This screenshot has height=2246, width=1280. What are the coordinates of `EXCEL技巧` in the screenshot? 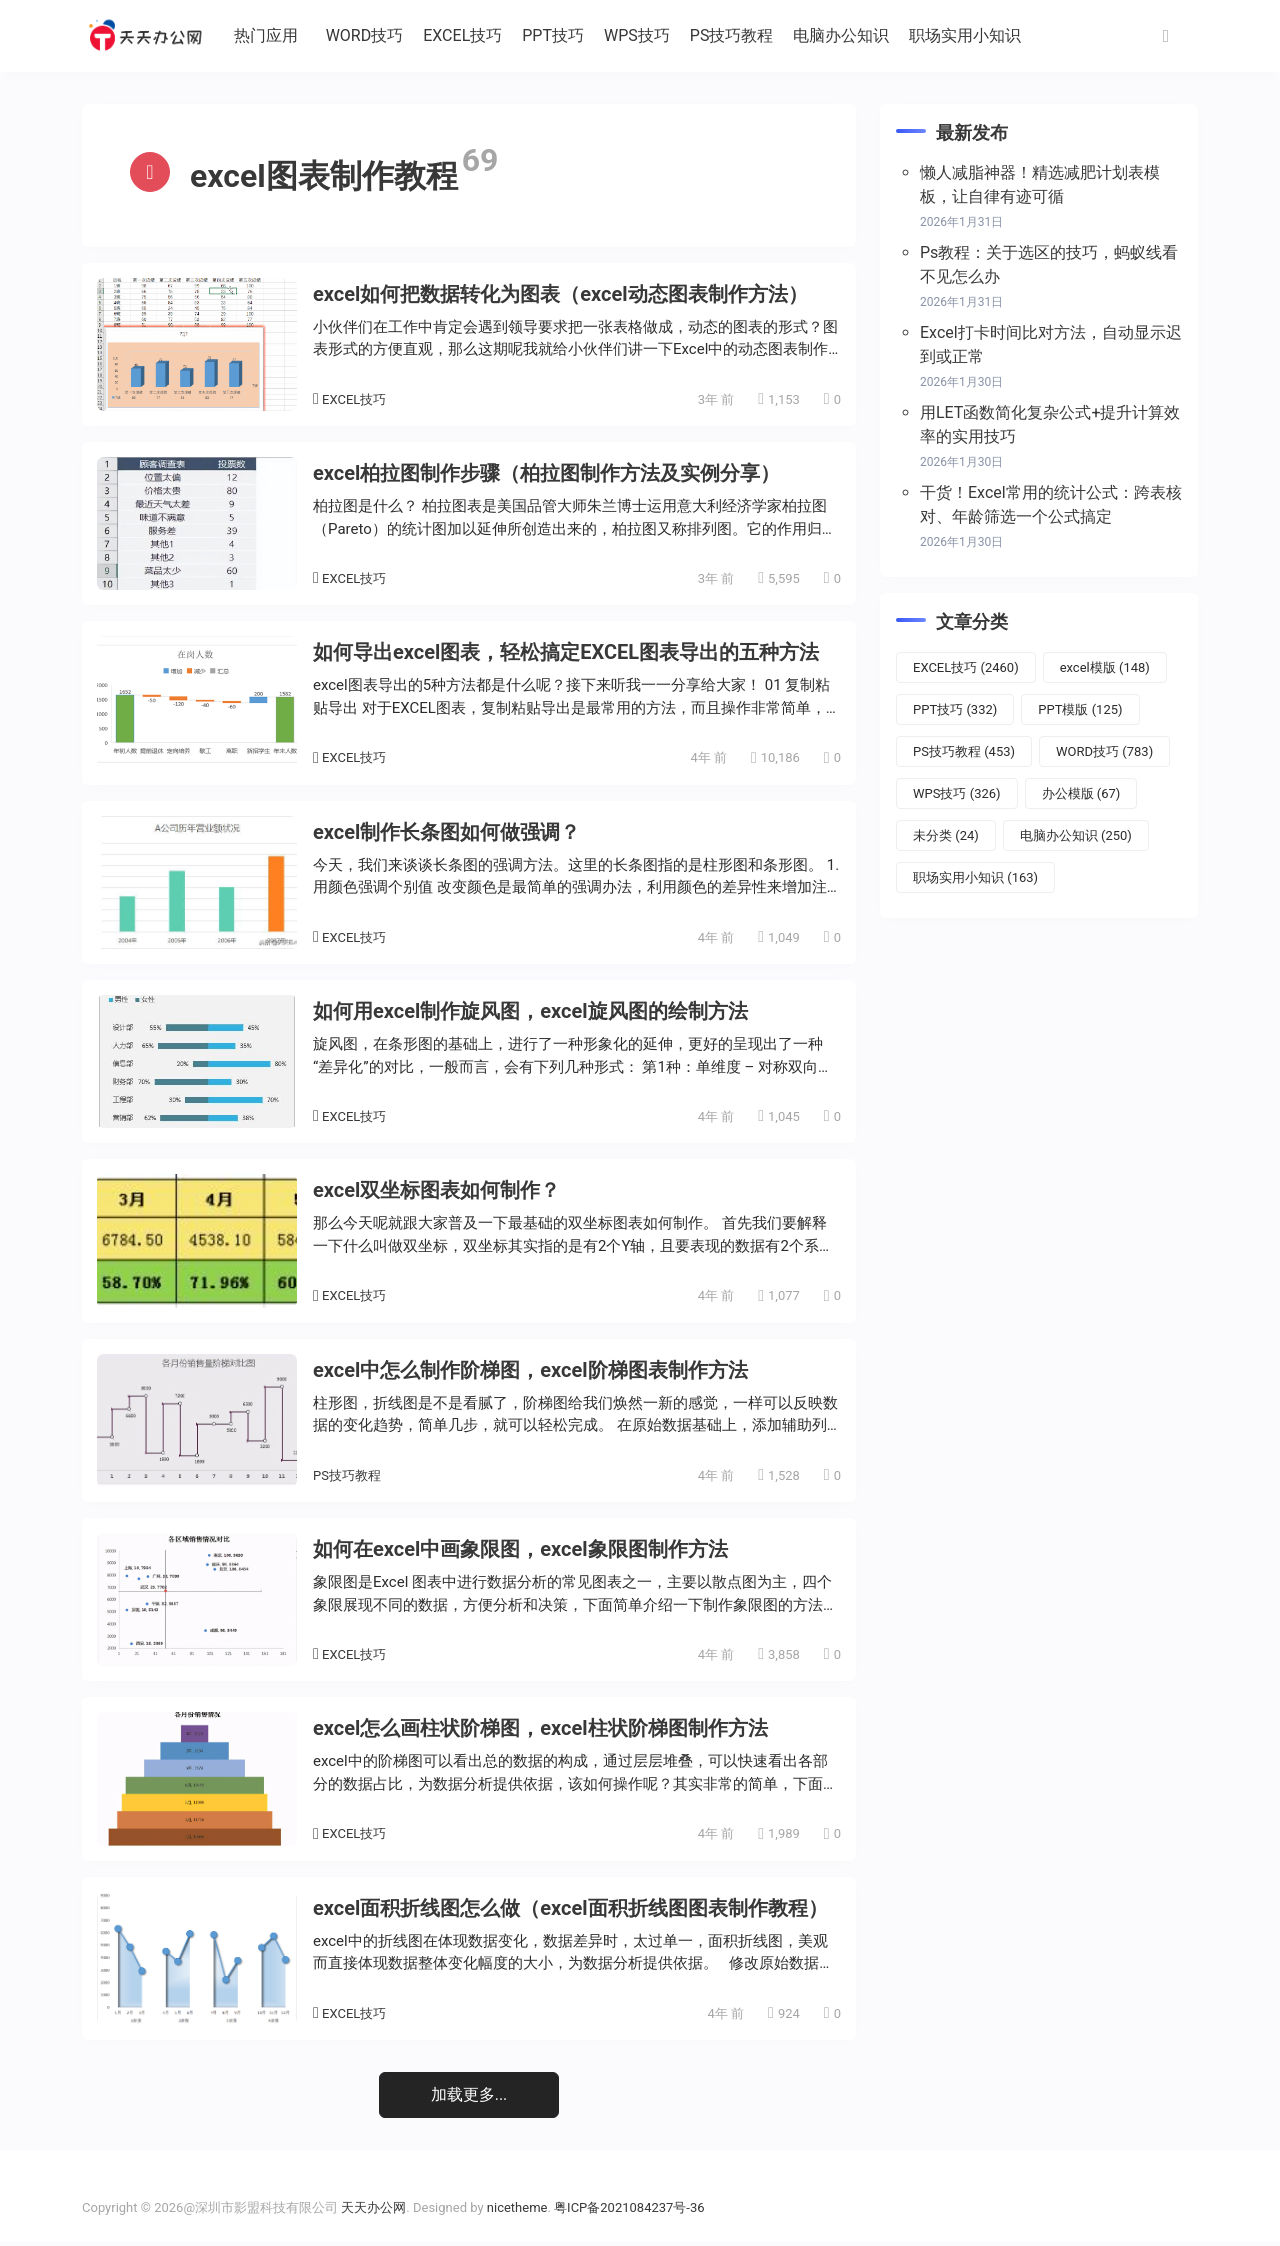 It's located at (500, 37).